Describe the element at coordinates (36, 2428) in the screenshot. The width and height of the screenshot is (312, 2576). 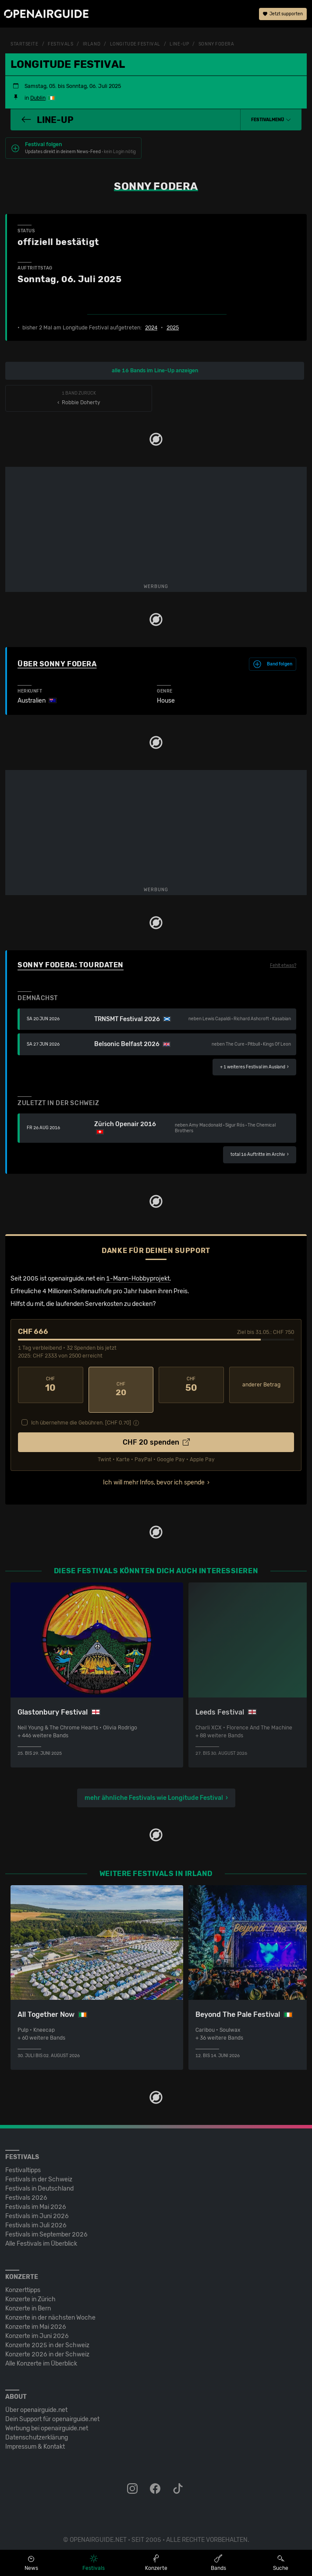
I see `Datenschutz­erklärung` at that location.